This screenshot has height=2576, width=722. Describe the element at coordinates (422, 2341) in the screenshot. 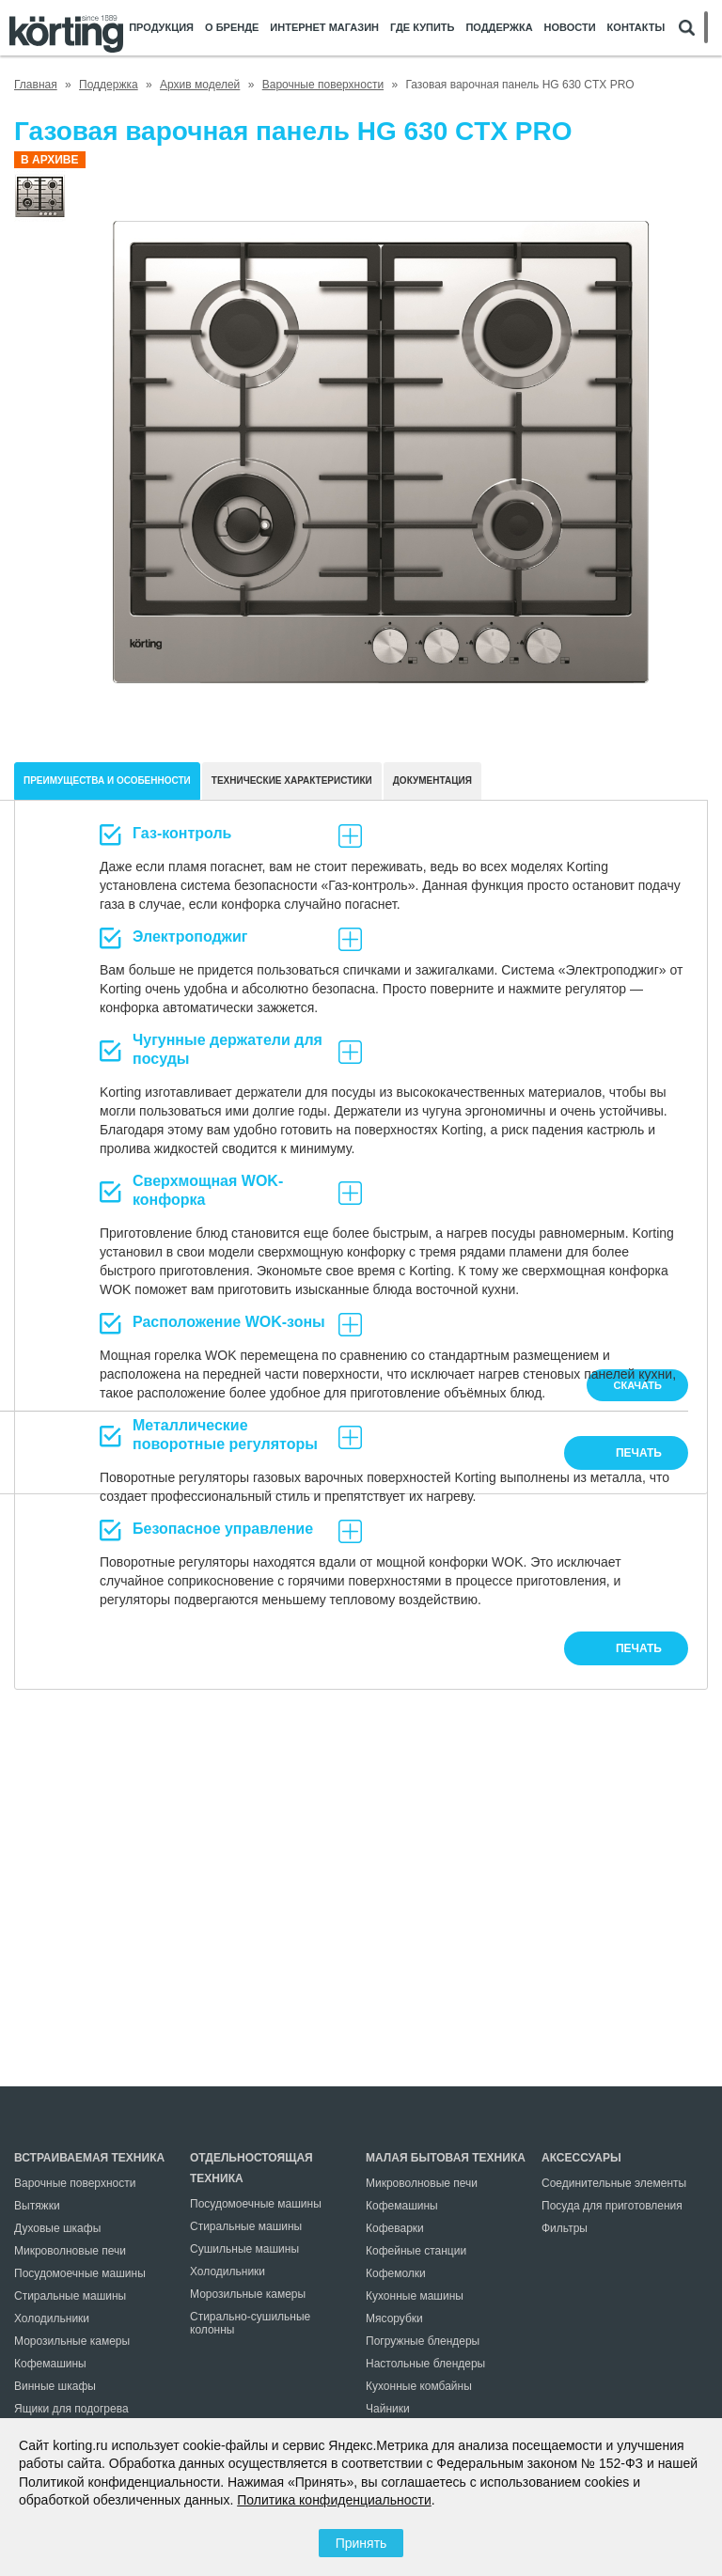

I see `Погружные блендеры` at that location.